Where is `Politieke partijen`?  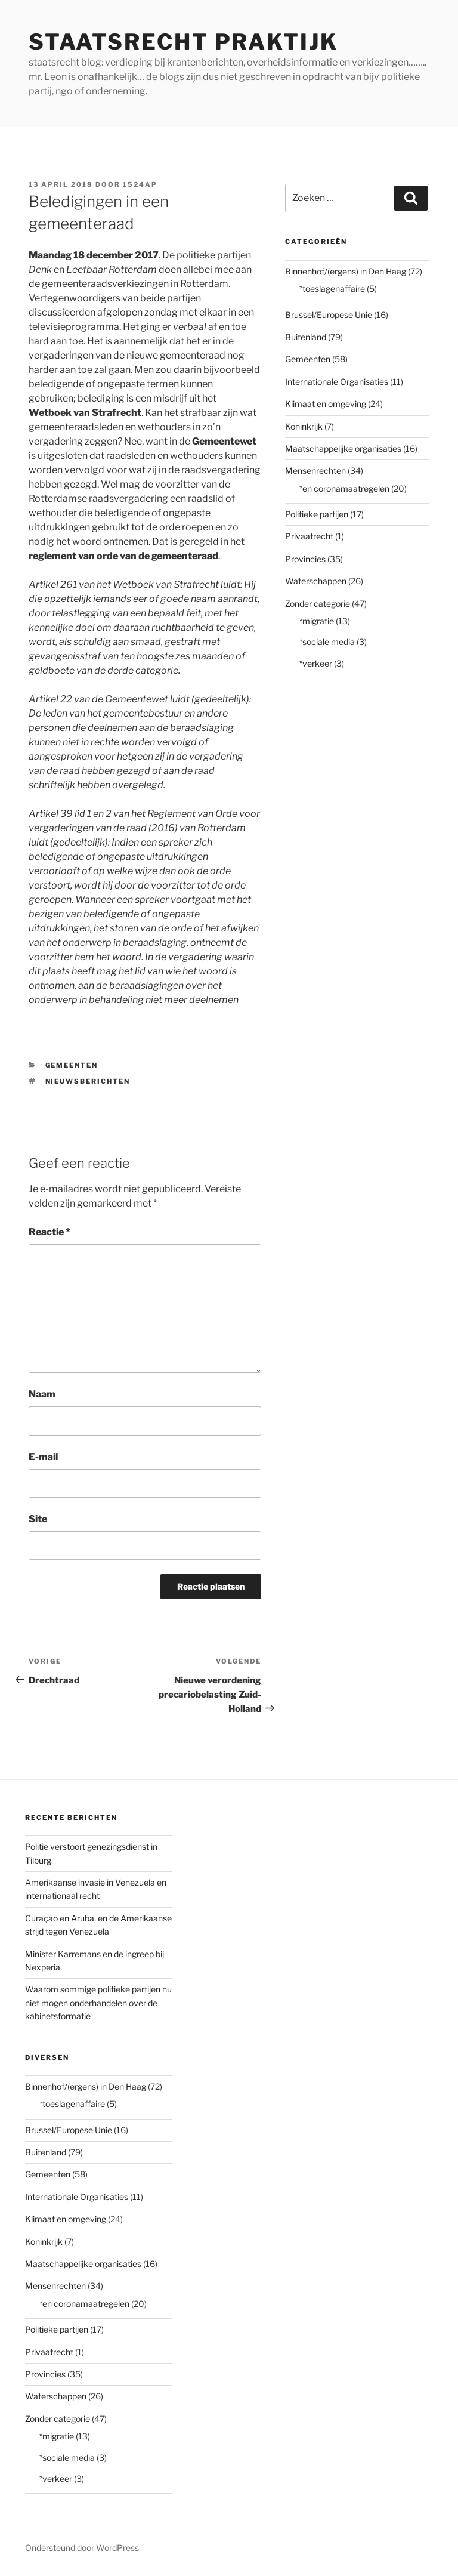 Politieke partijen is located at coordinates (316, 514).